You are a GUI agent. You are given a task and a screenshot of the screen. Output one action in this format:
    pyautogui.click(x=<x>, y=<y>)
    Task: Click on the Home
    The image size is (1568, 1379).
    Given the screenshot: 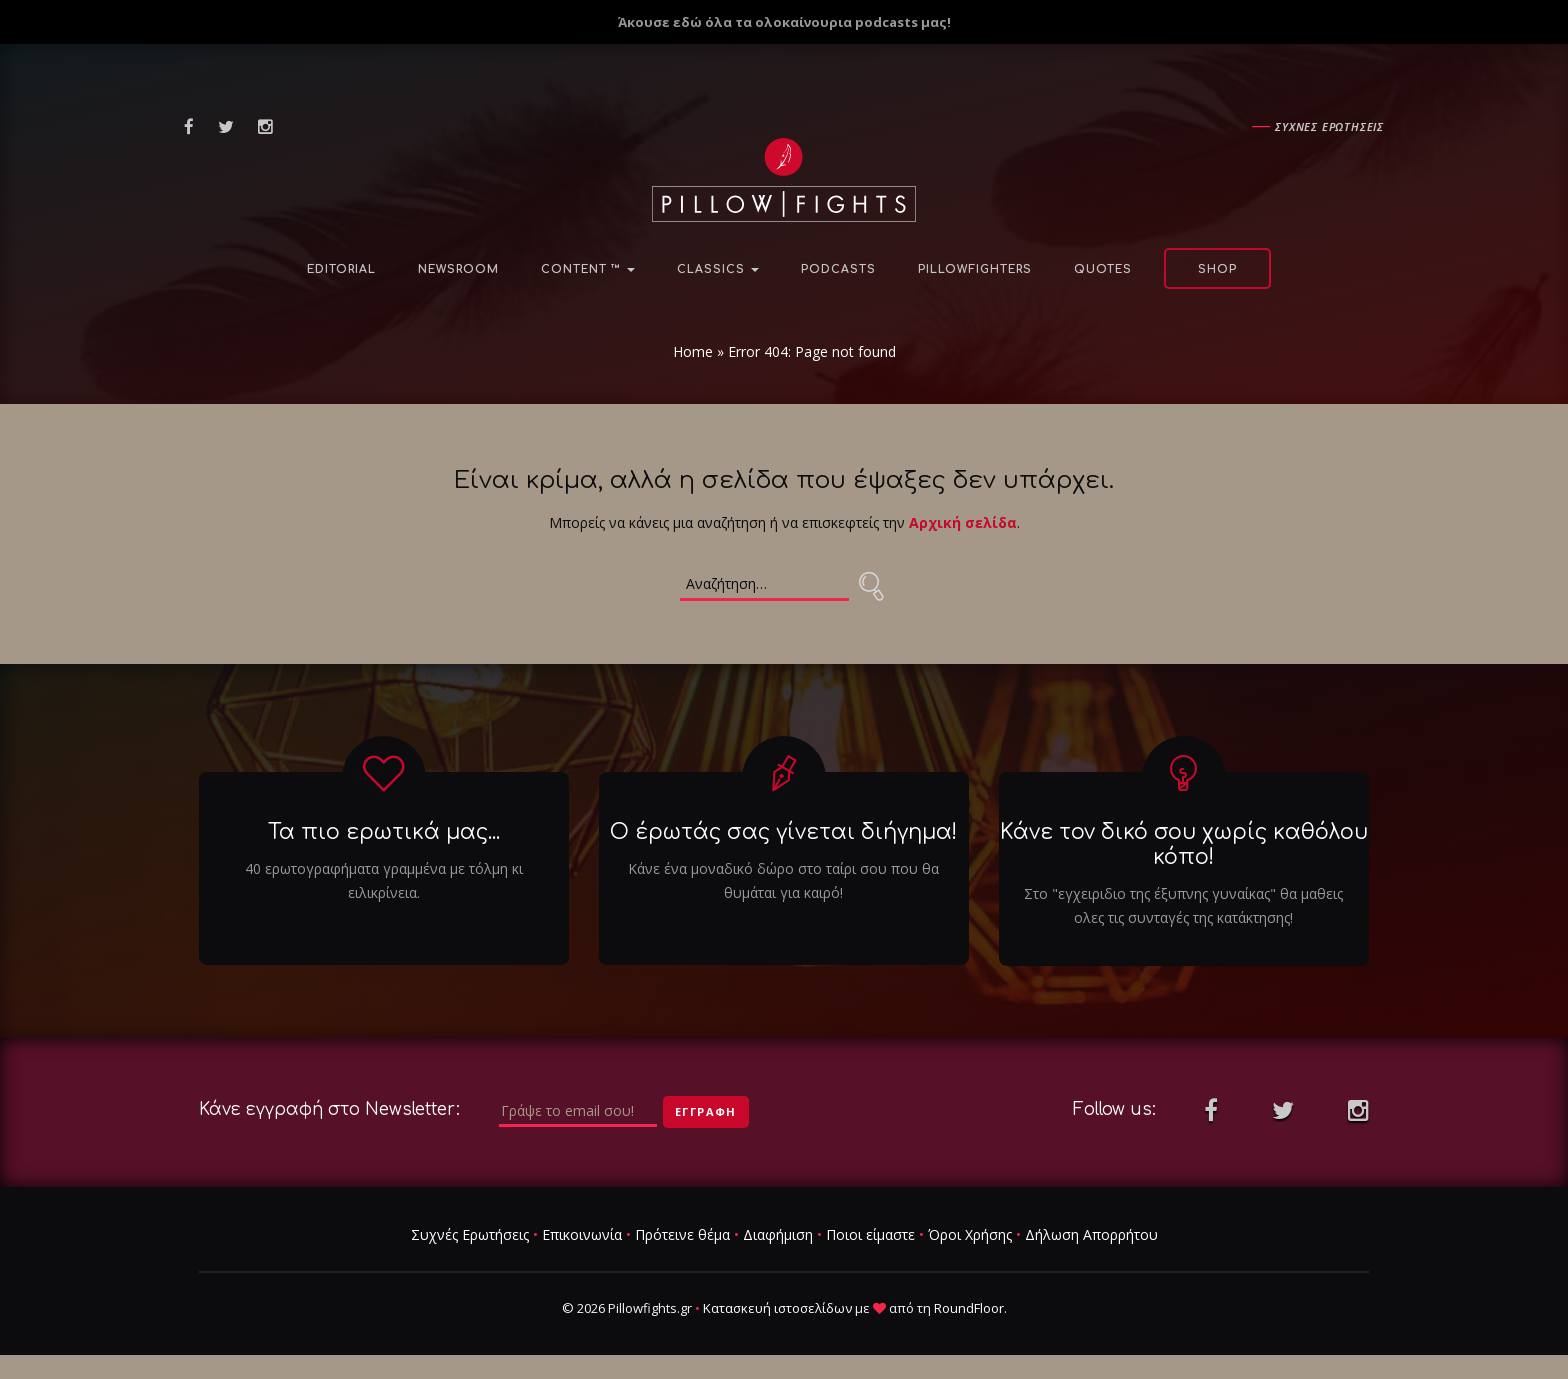 What is the action you would take?
    pyautogui.click(x=693, y=351)
    